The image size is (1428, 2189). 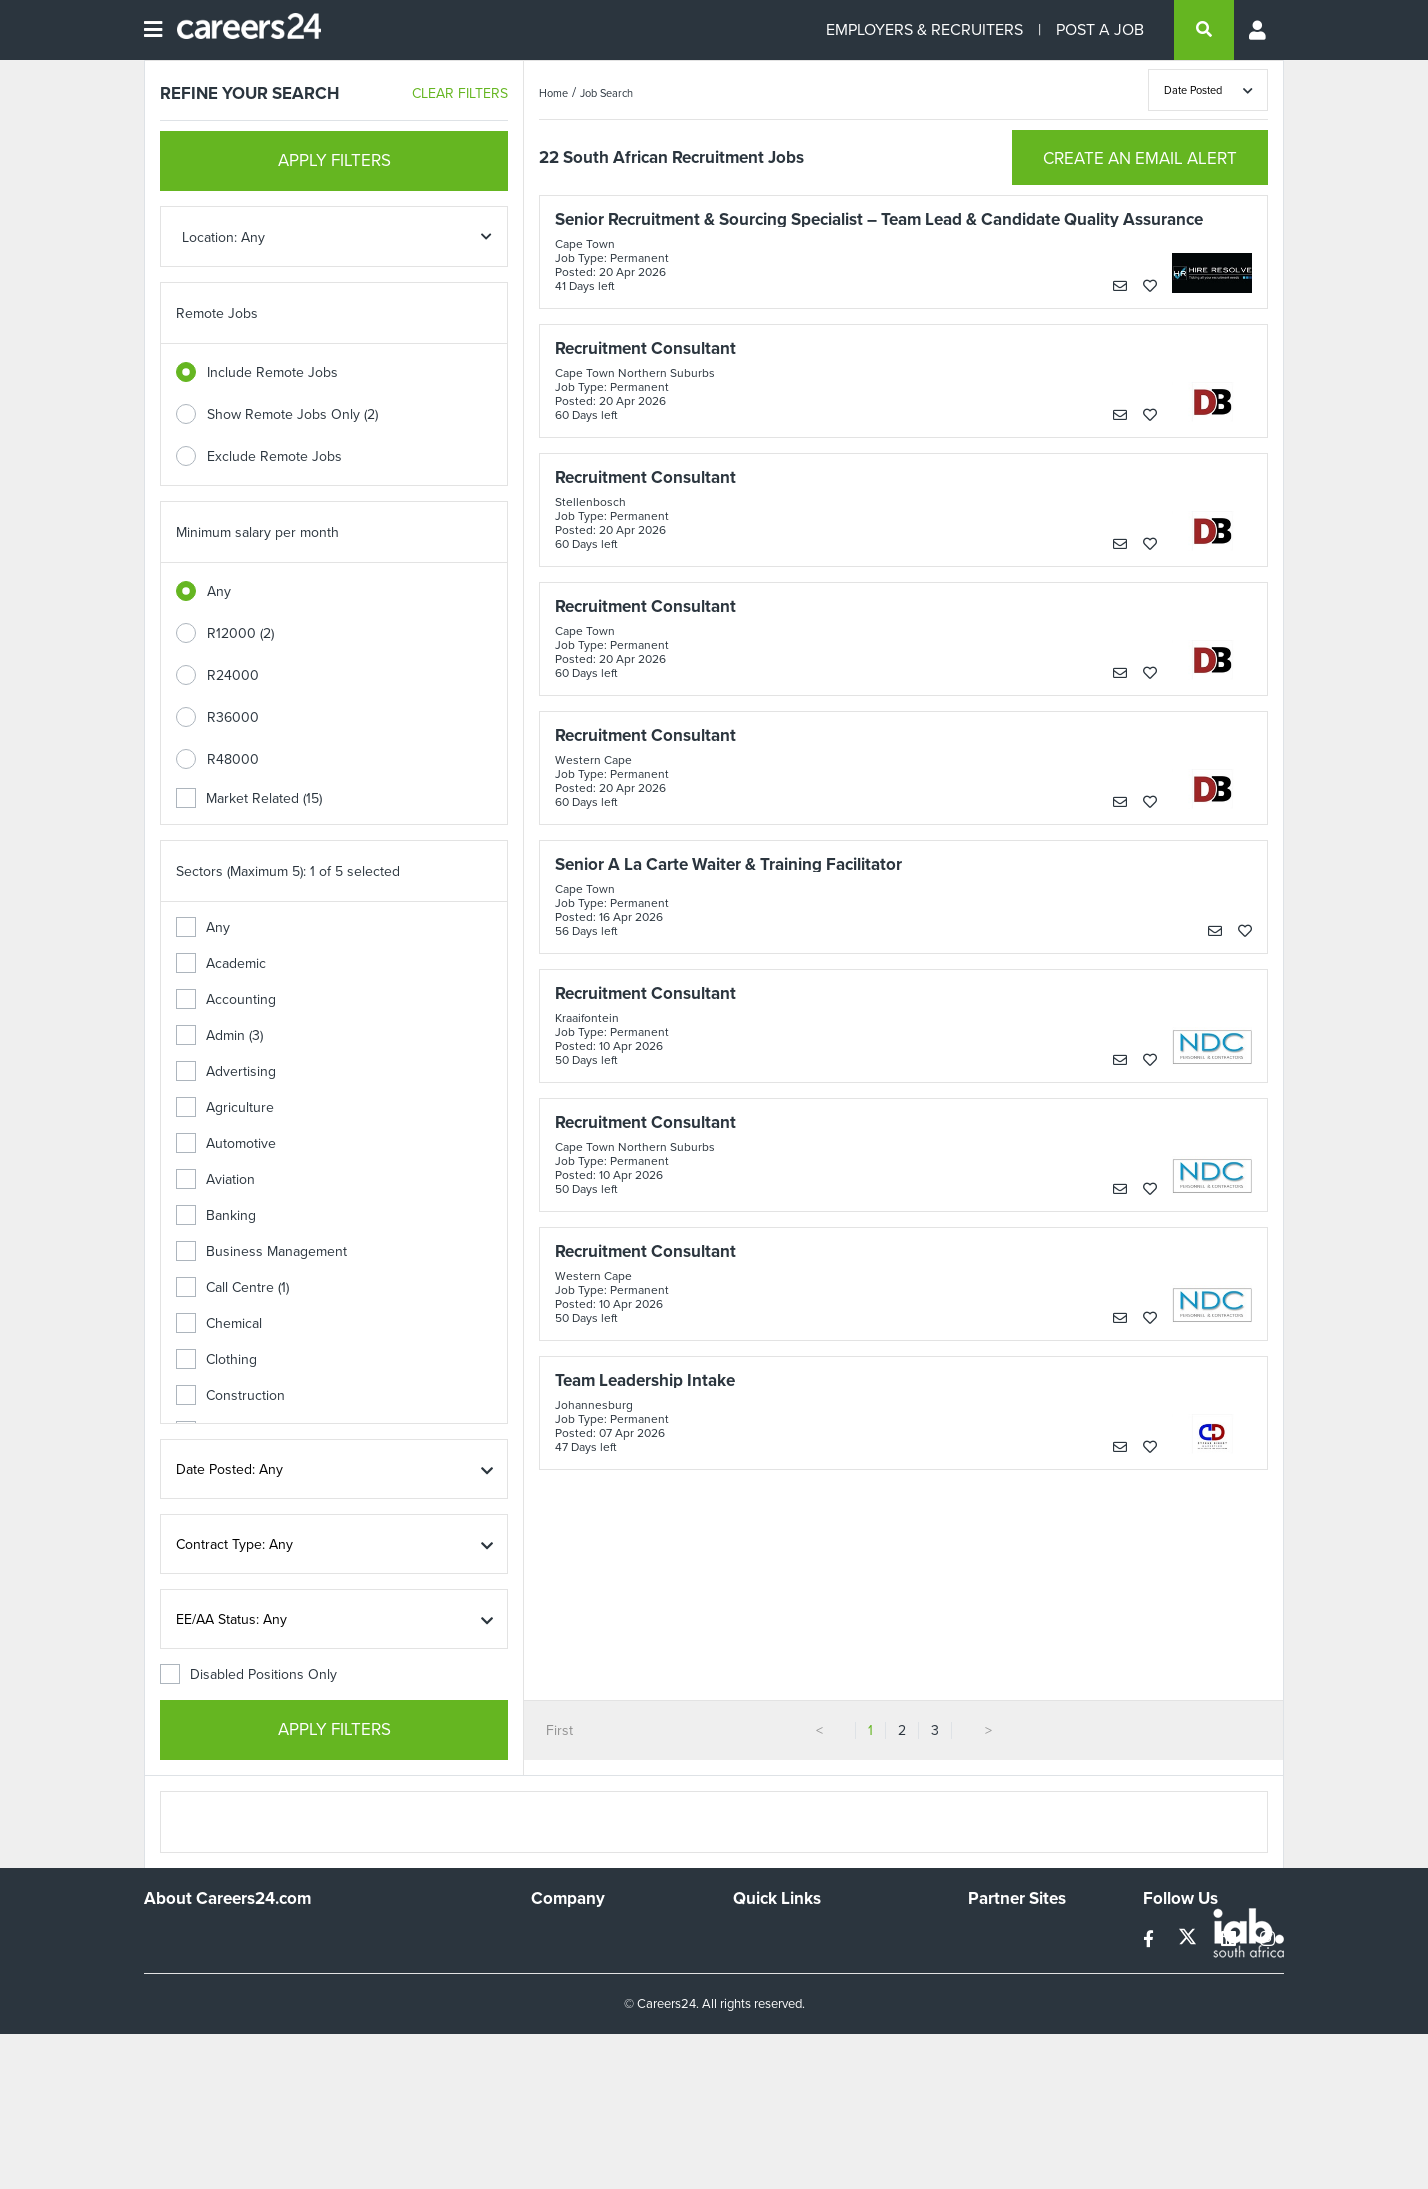 I want to click on CLEAR FILTERS, so click(x=460, y=93).